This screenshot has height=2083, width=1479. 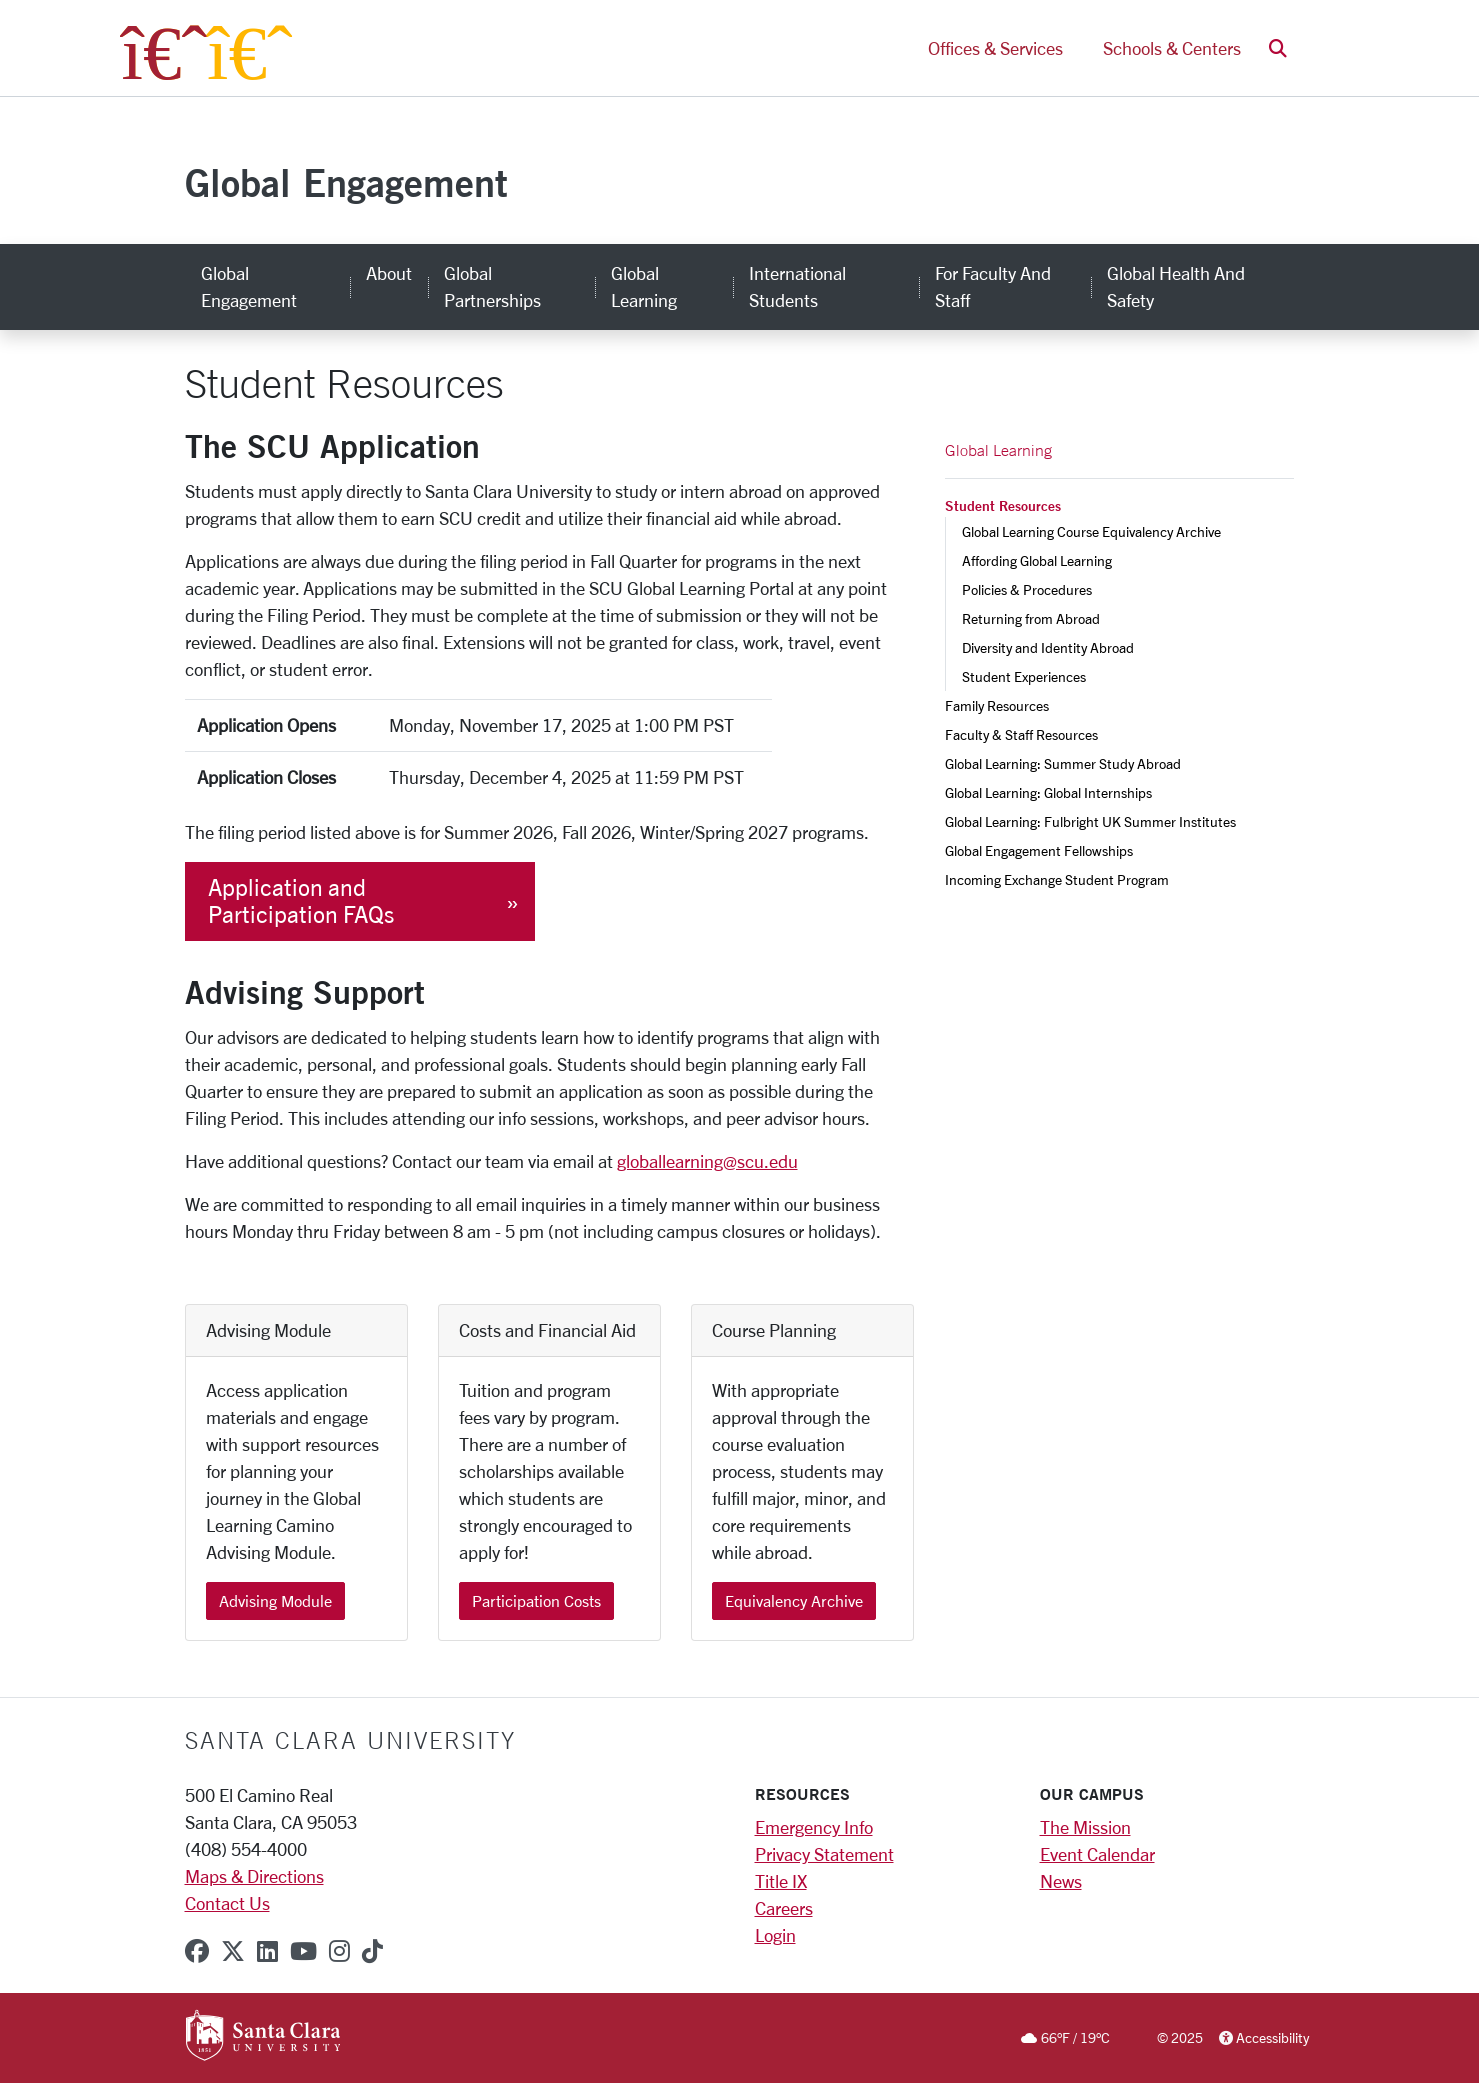 What do you see at coordinates (997, 705) in the screenshot?
I see `Family Resources` at bounding box center [997, 705].